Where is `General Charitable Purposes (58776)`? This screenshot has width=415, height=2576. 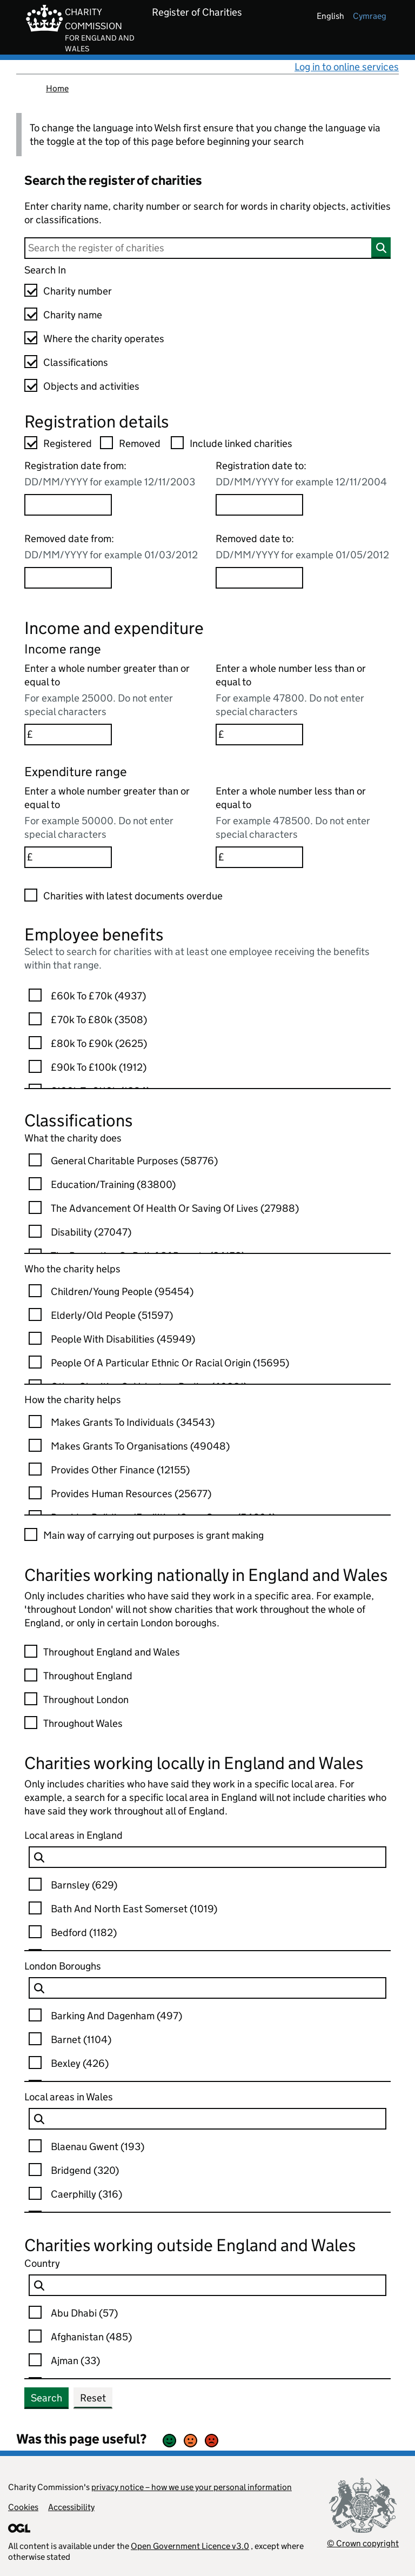
General Charitable Purposes (58776) is located at coordinates (134, 1160).